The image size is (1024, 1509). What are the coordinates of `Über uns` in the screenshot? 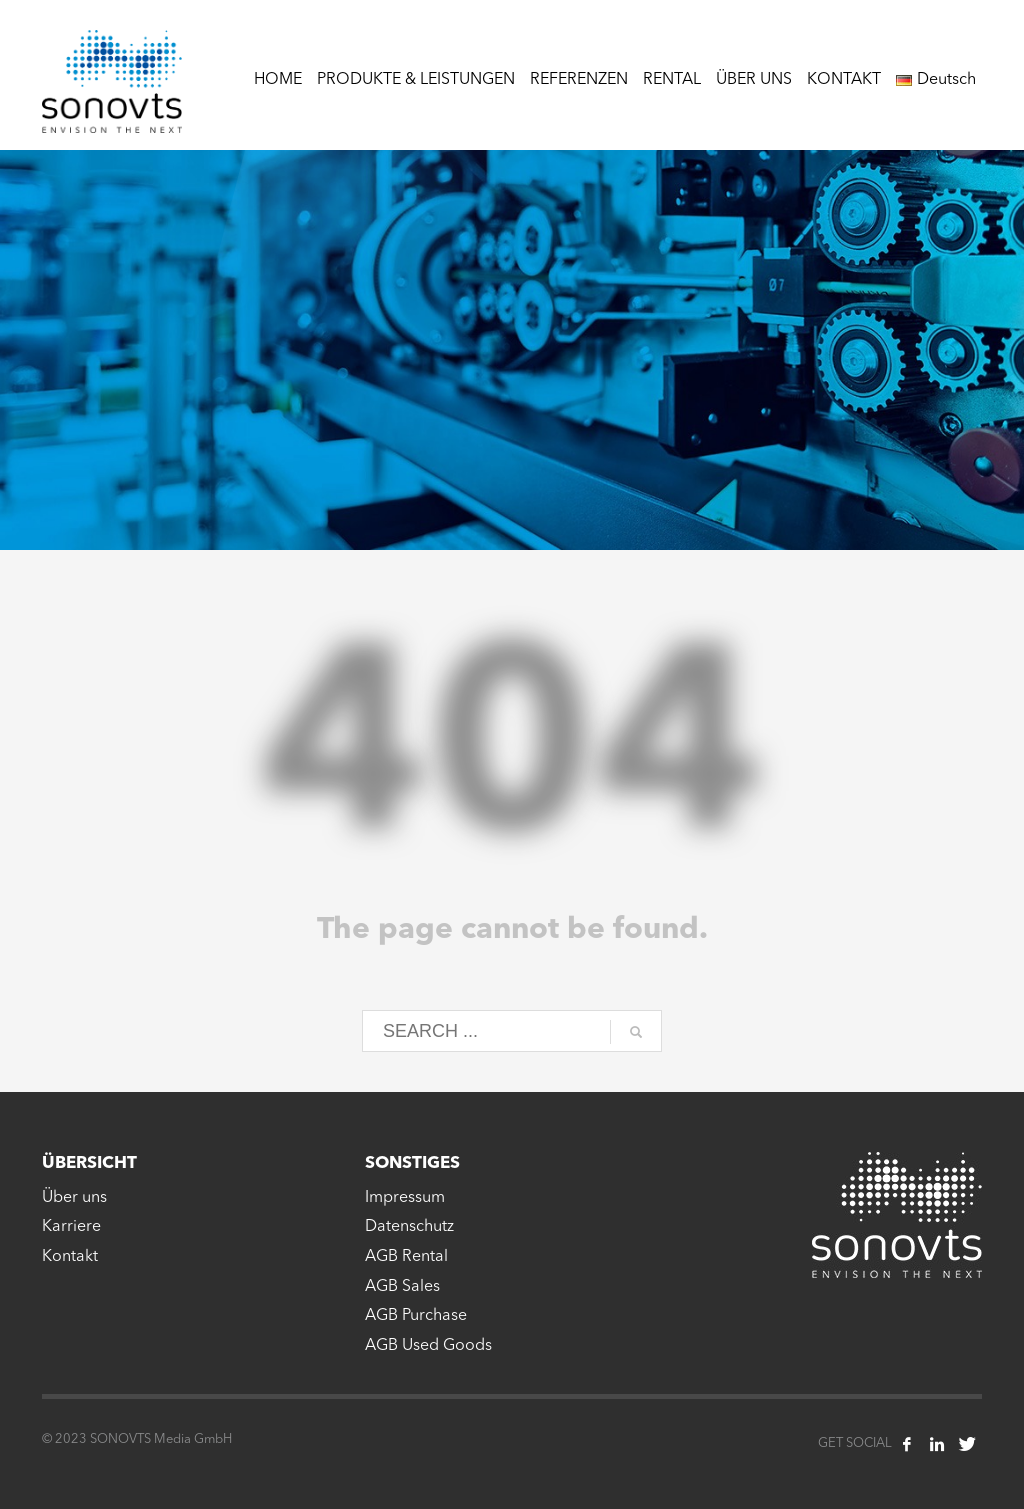 It's located at (74, 1198).